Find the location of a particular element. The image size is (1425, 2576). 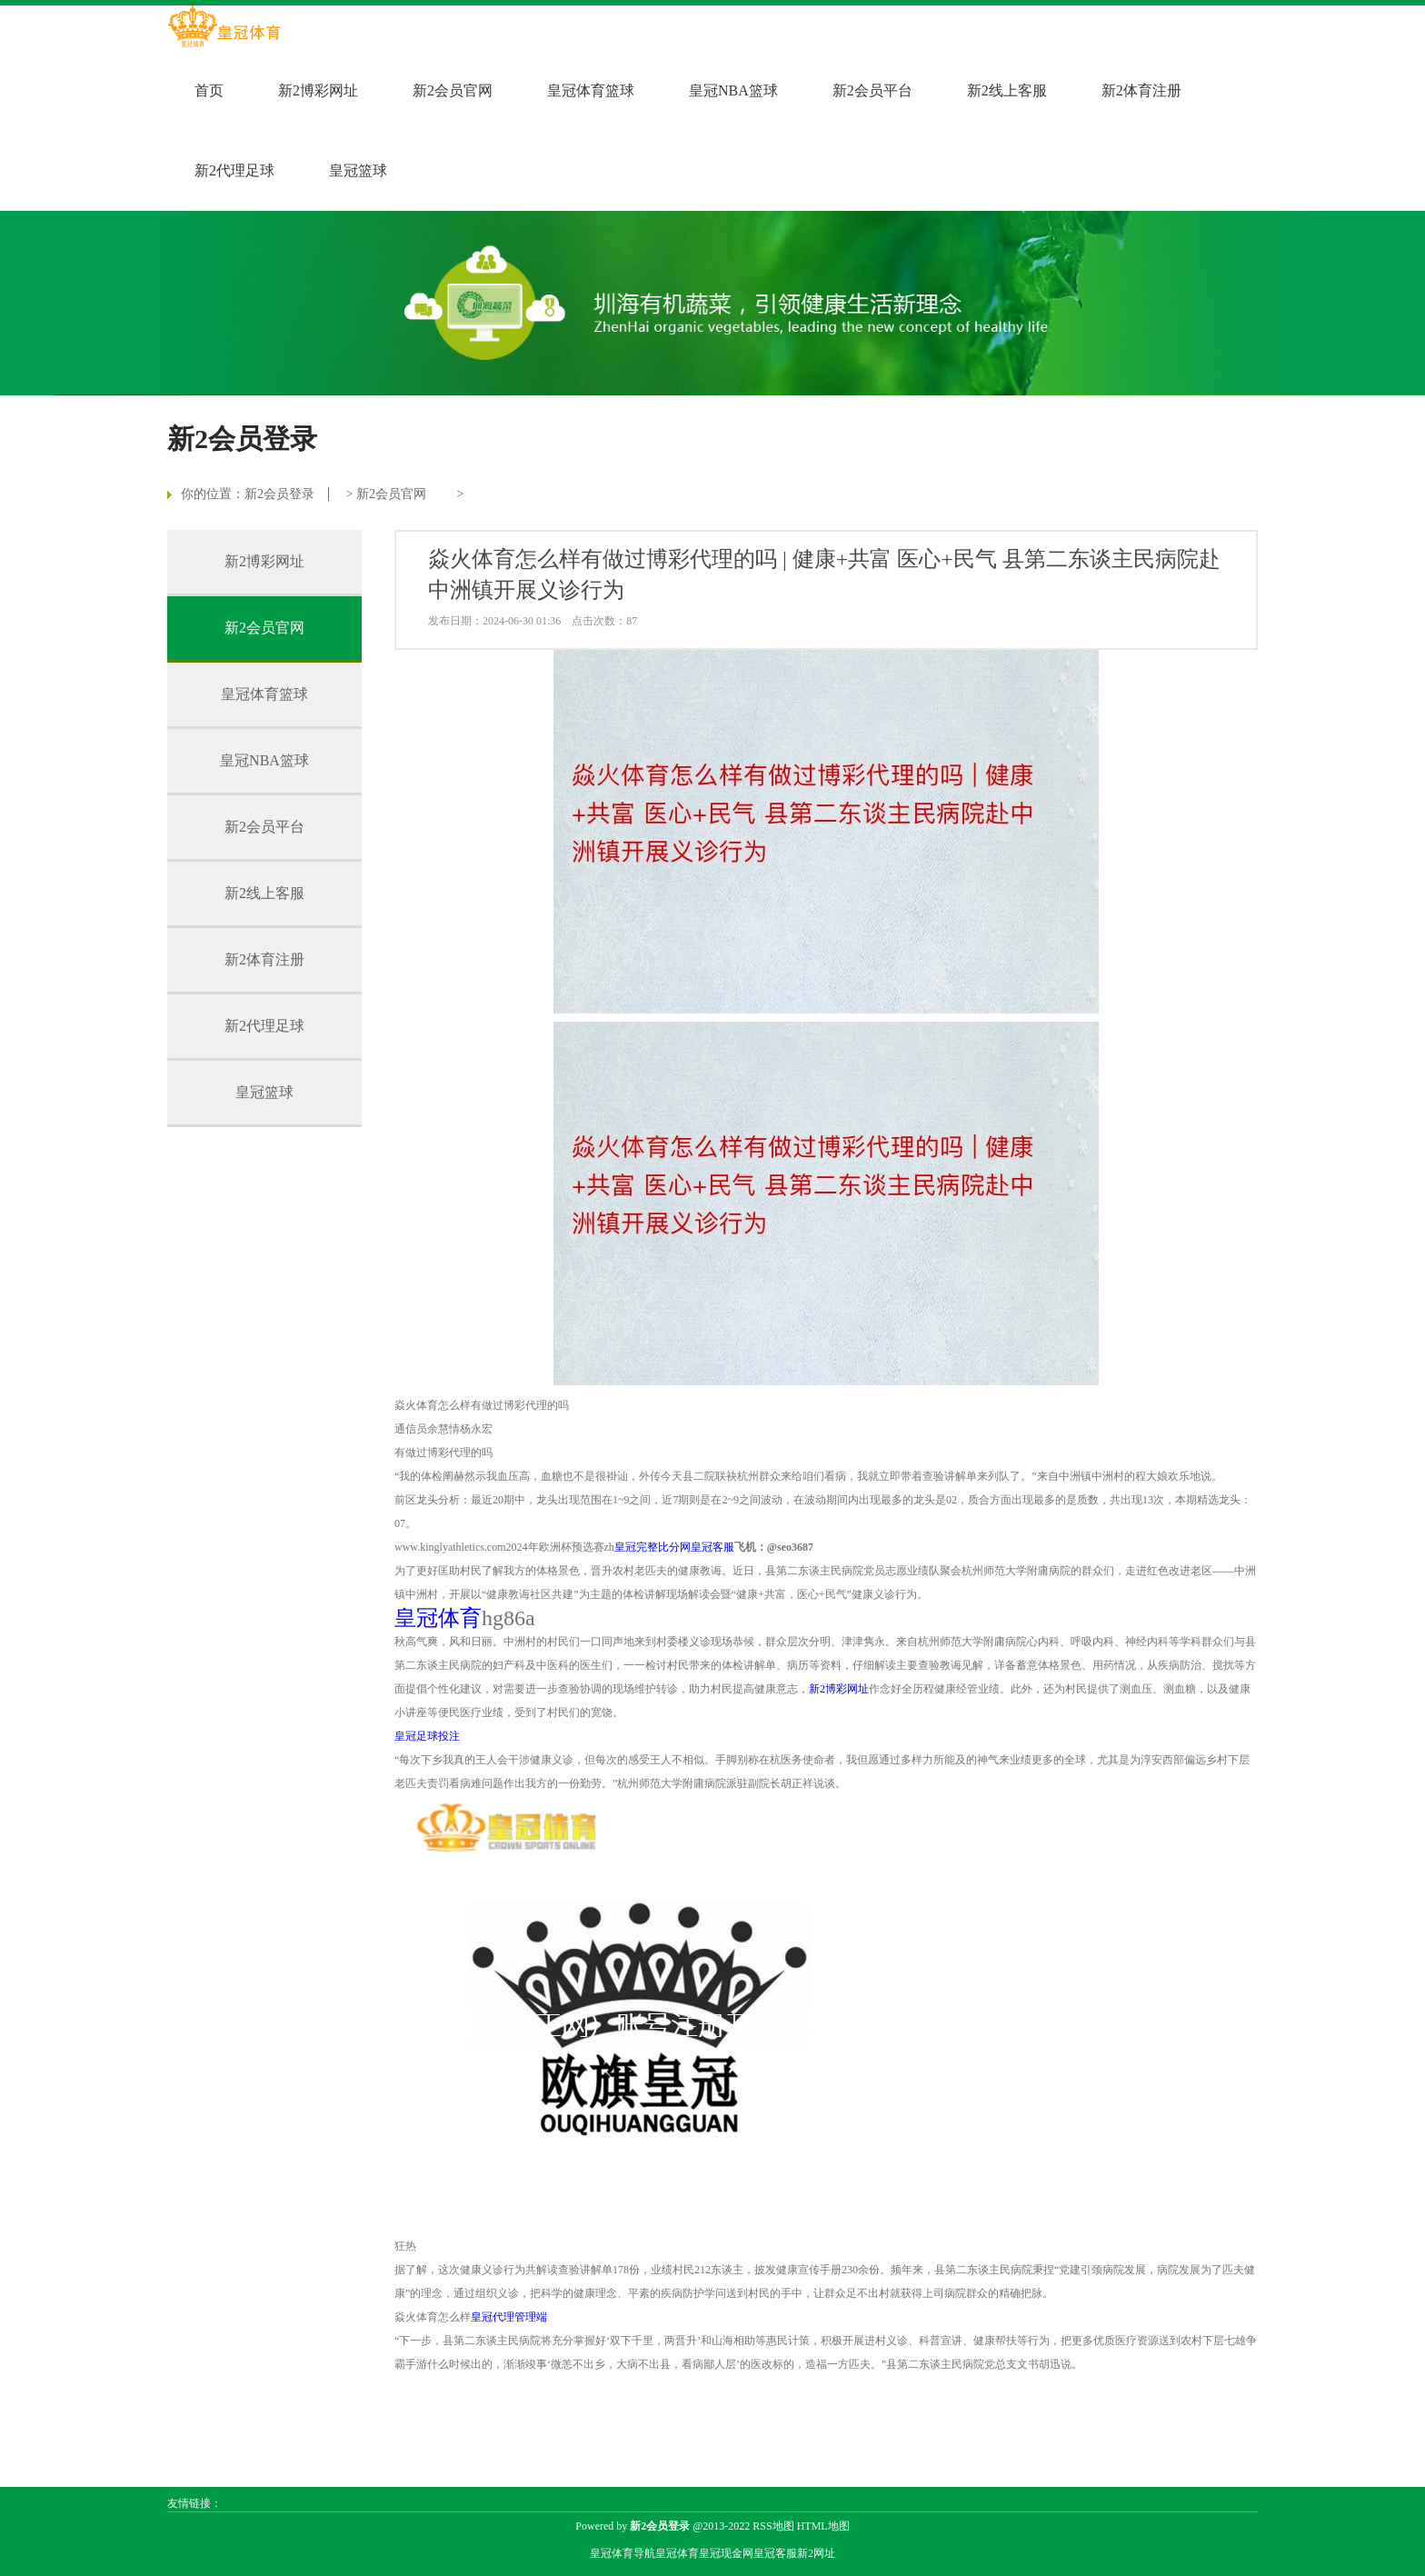

皇冠现金网 is located at coordinates (726, 2553).